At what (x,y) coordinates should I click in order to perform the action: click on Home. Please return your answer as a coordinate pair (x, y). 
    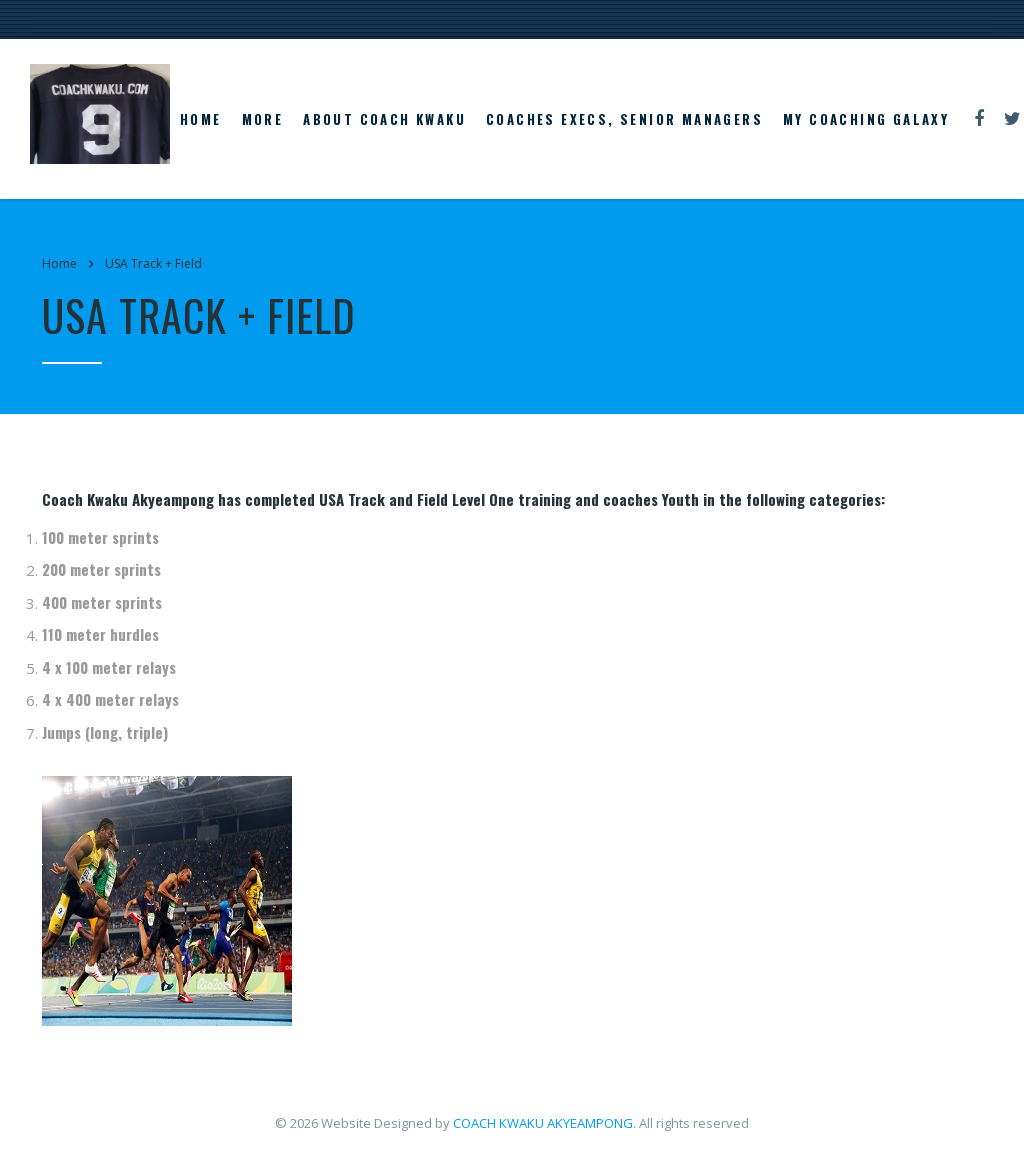
    Looking at the image, I should click on (201, 119).